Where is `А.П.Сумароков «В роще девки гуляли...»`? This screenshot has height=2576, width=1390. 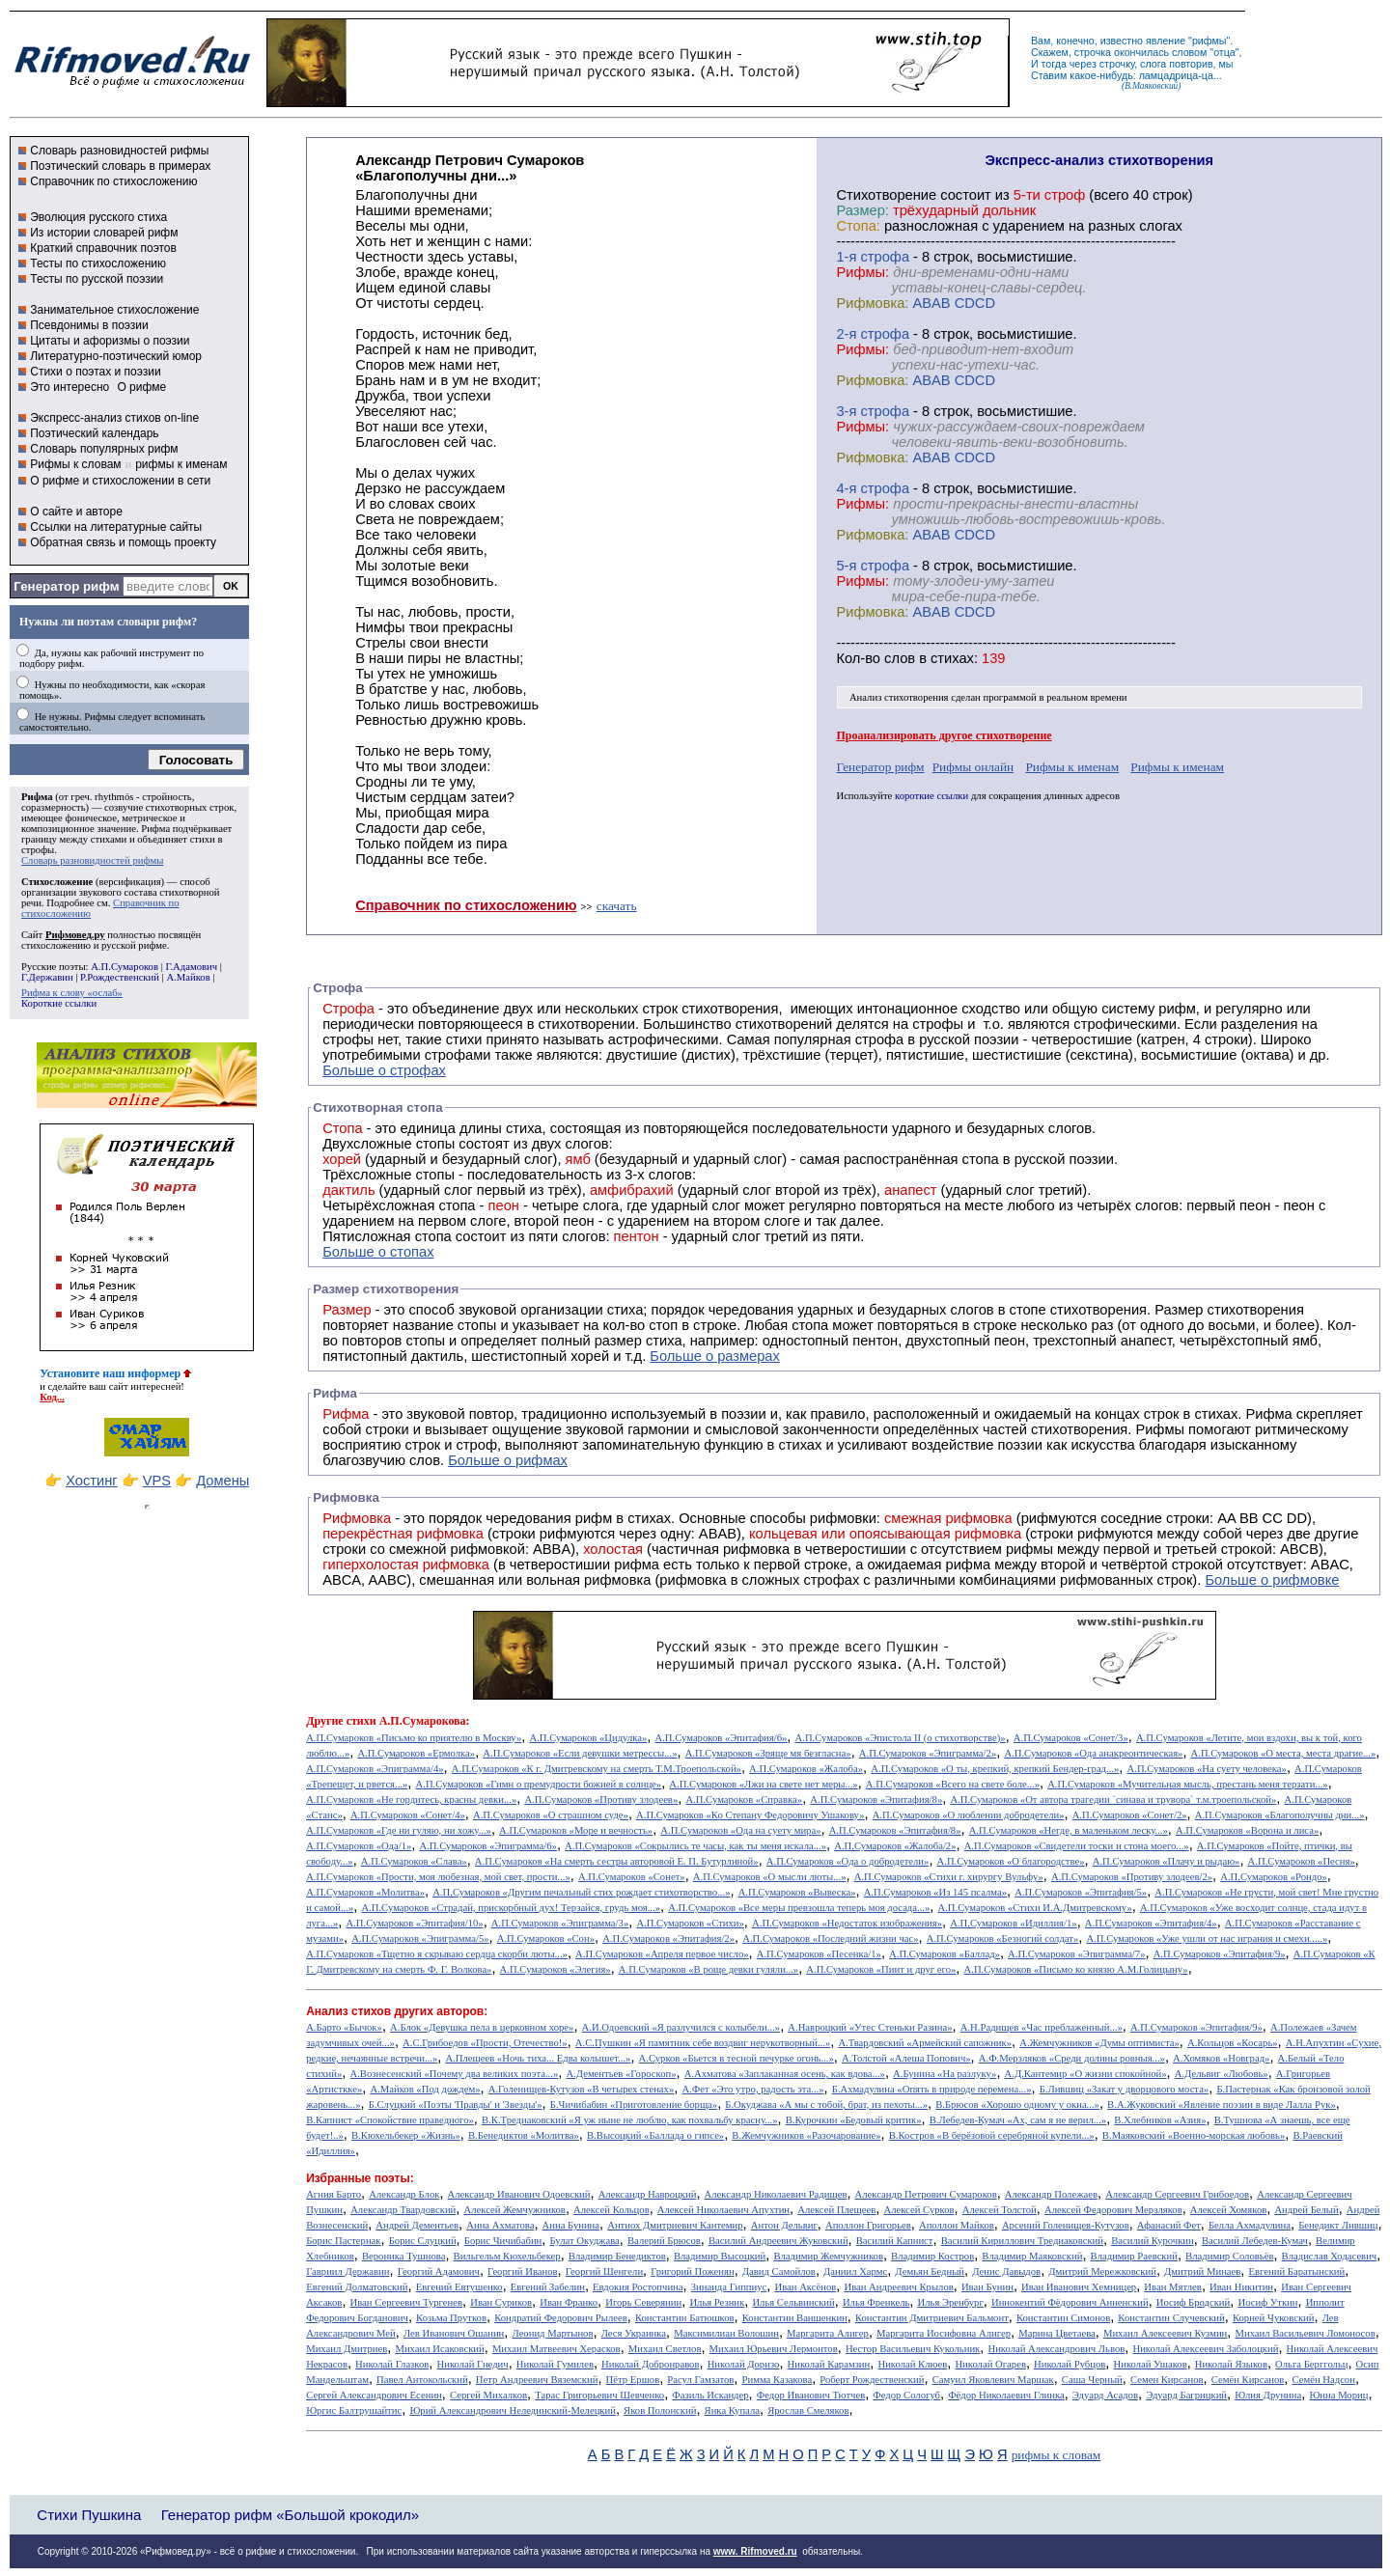
А.П.Сумароков «В роще девки гуляли...» is located at coordinates (708, 1969).